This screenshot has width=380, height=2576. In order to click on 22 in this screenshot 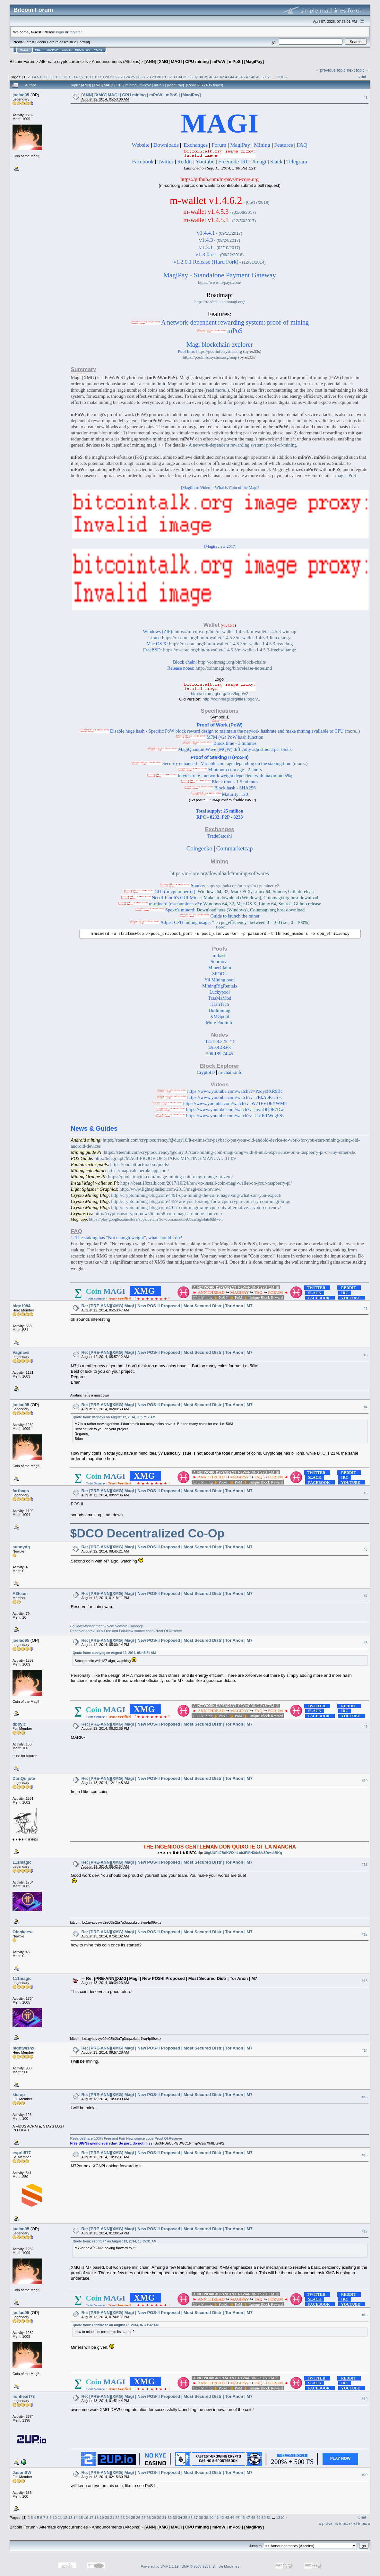, I will do `click(117, 77)`.